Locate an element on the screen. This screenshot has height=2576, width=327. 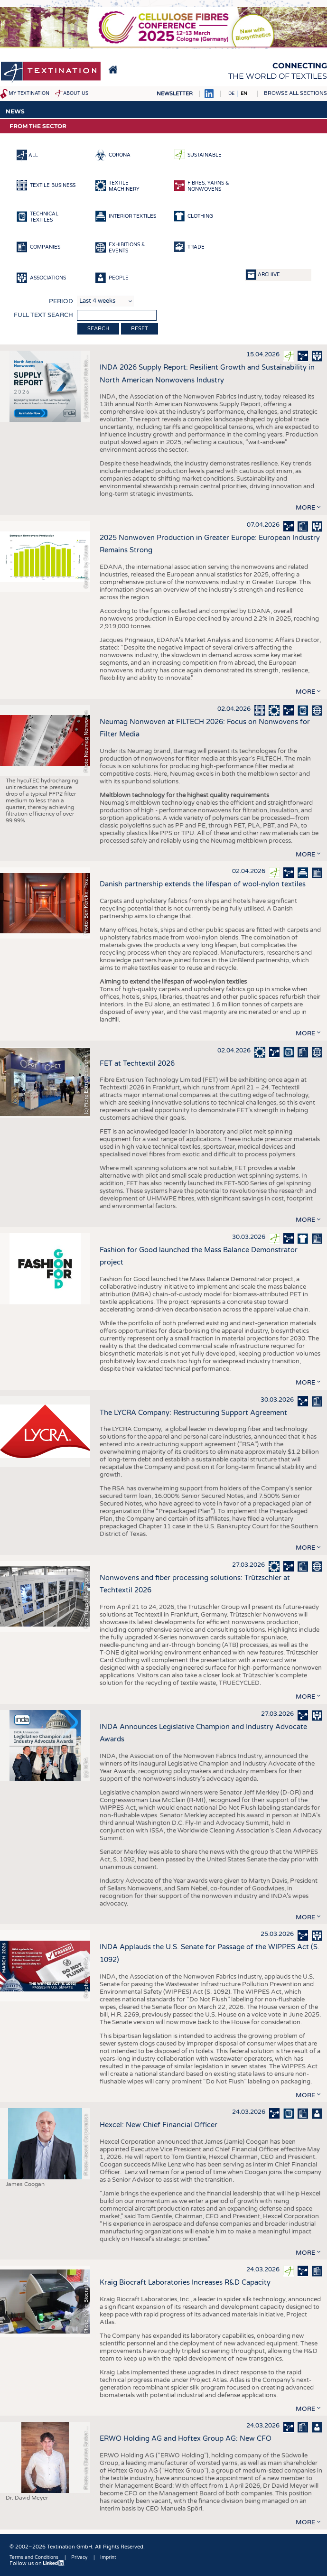
My Textination is located at coordinates (29, 93).